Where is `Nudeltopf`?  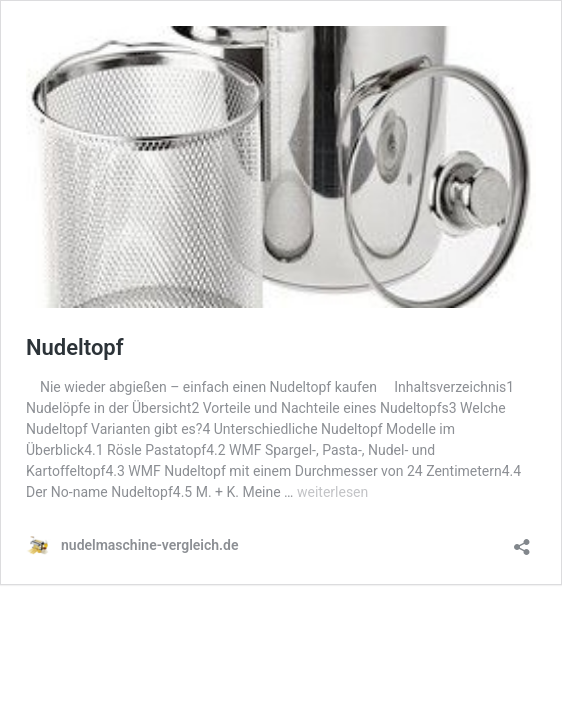 Nudeltopf is located at coordinates (75, 347).